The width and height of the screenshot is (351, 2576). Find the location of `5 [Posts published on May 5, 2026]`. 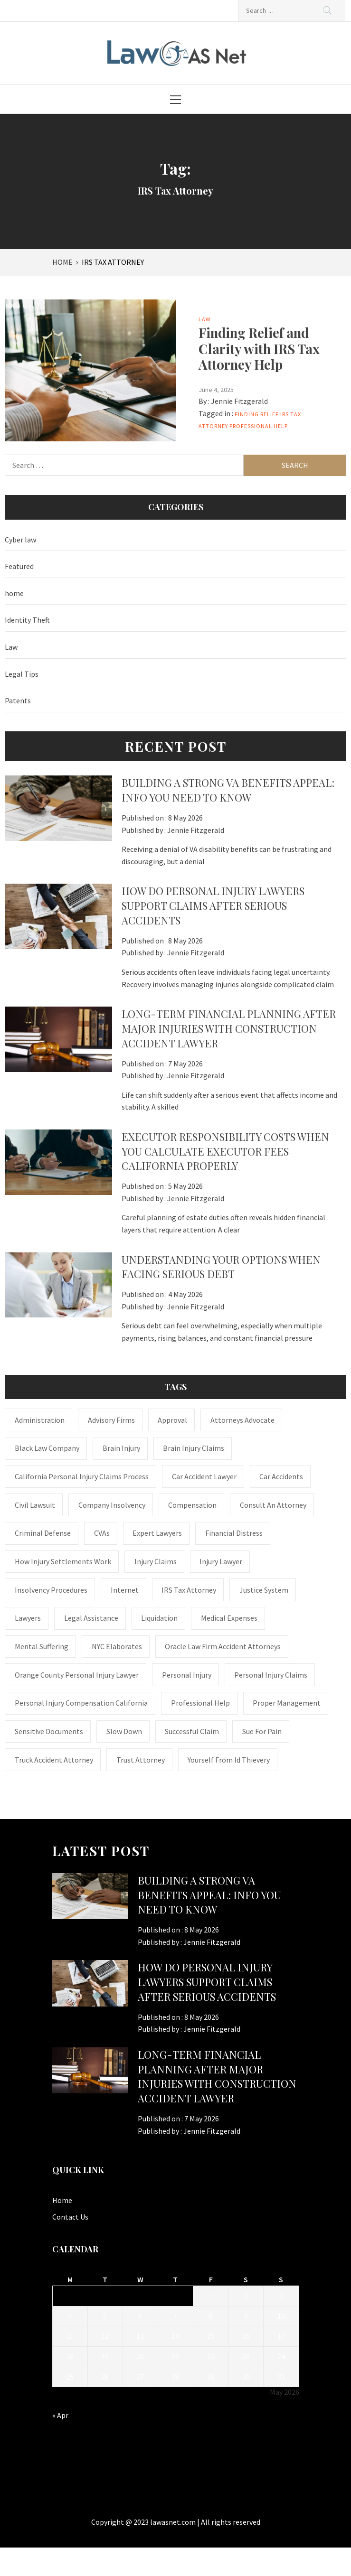

5 [Posts published on May 5, 2026] is located at coordinates (105, 2316).